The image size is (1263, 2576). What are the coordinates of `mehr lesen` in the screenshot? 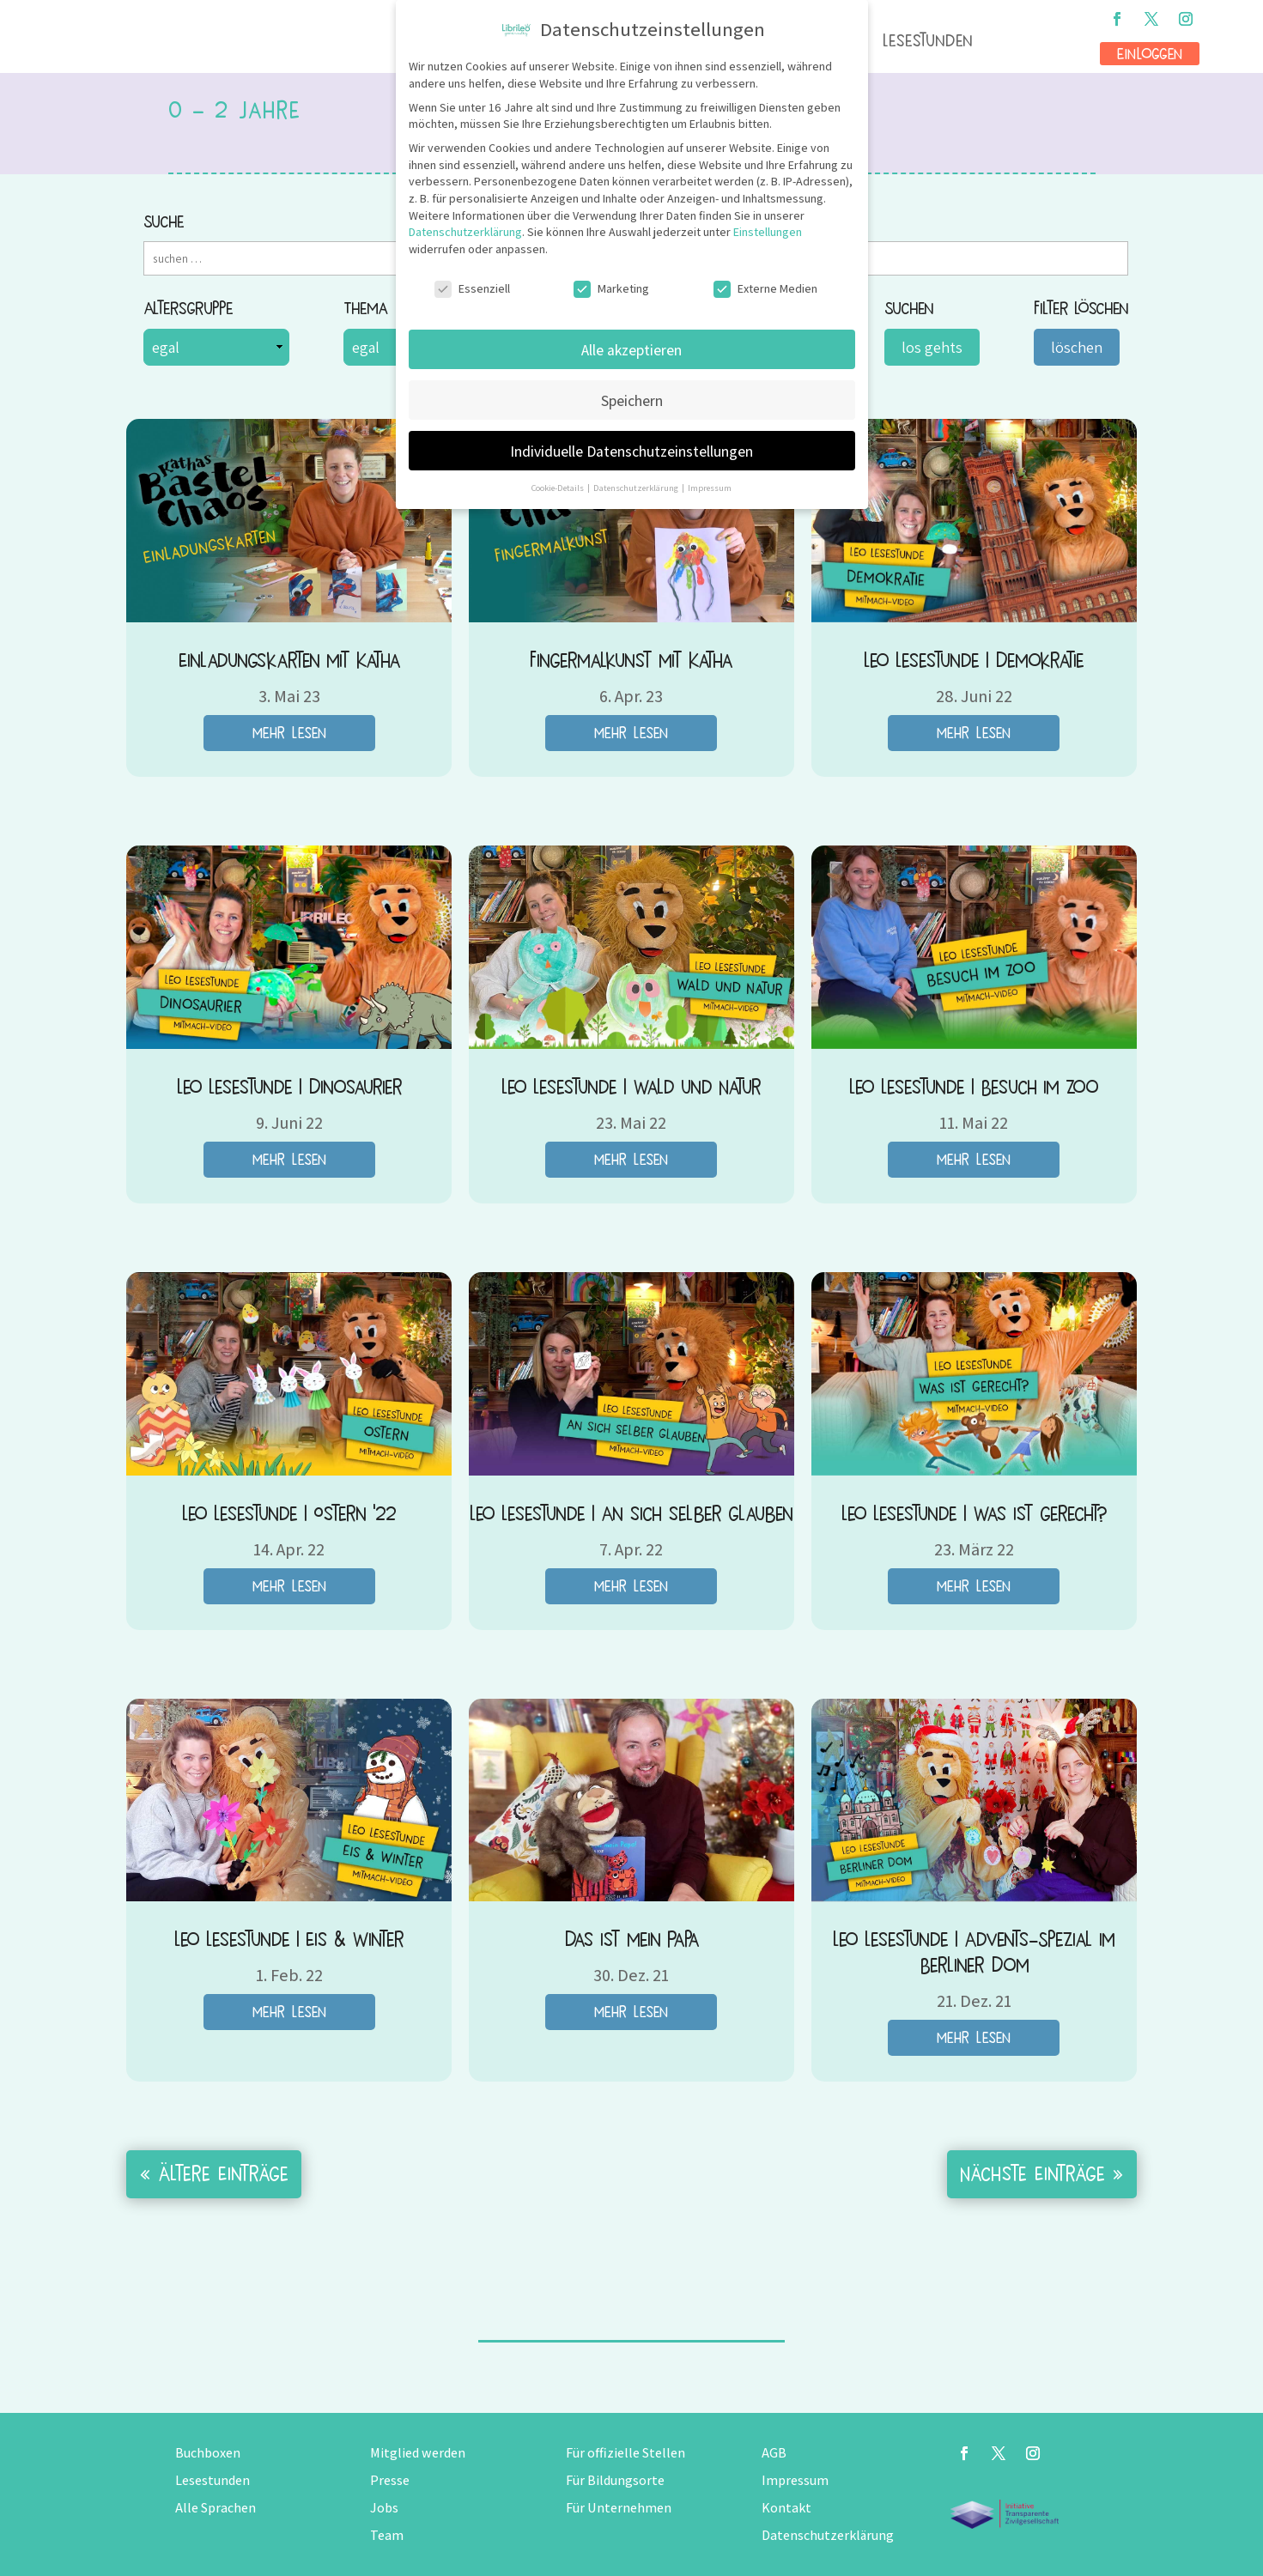 It's located at (289, 732).